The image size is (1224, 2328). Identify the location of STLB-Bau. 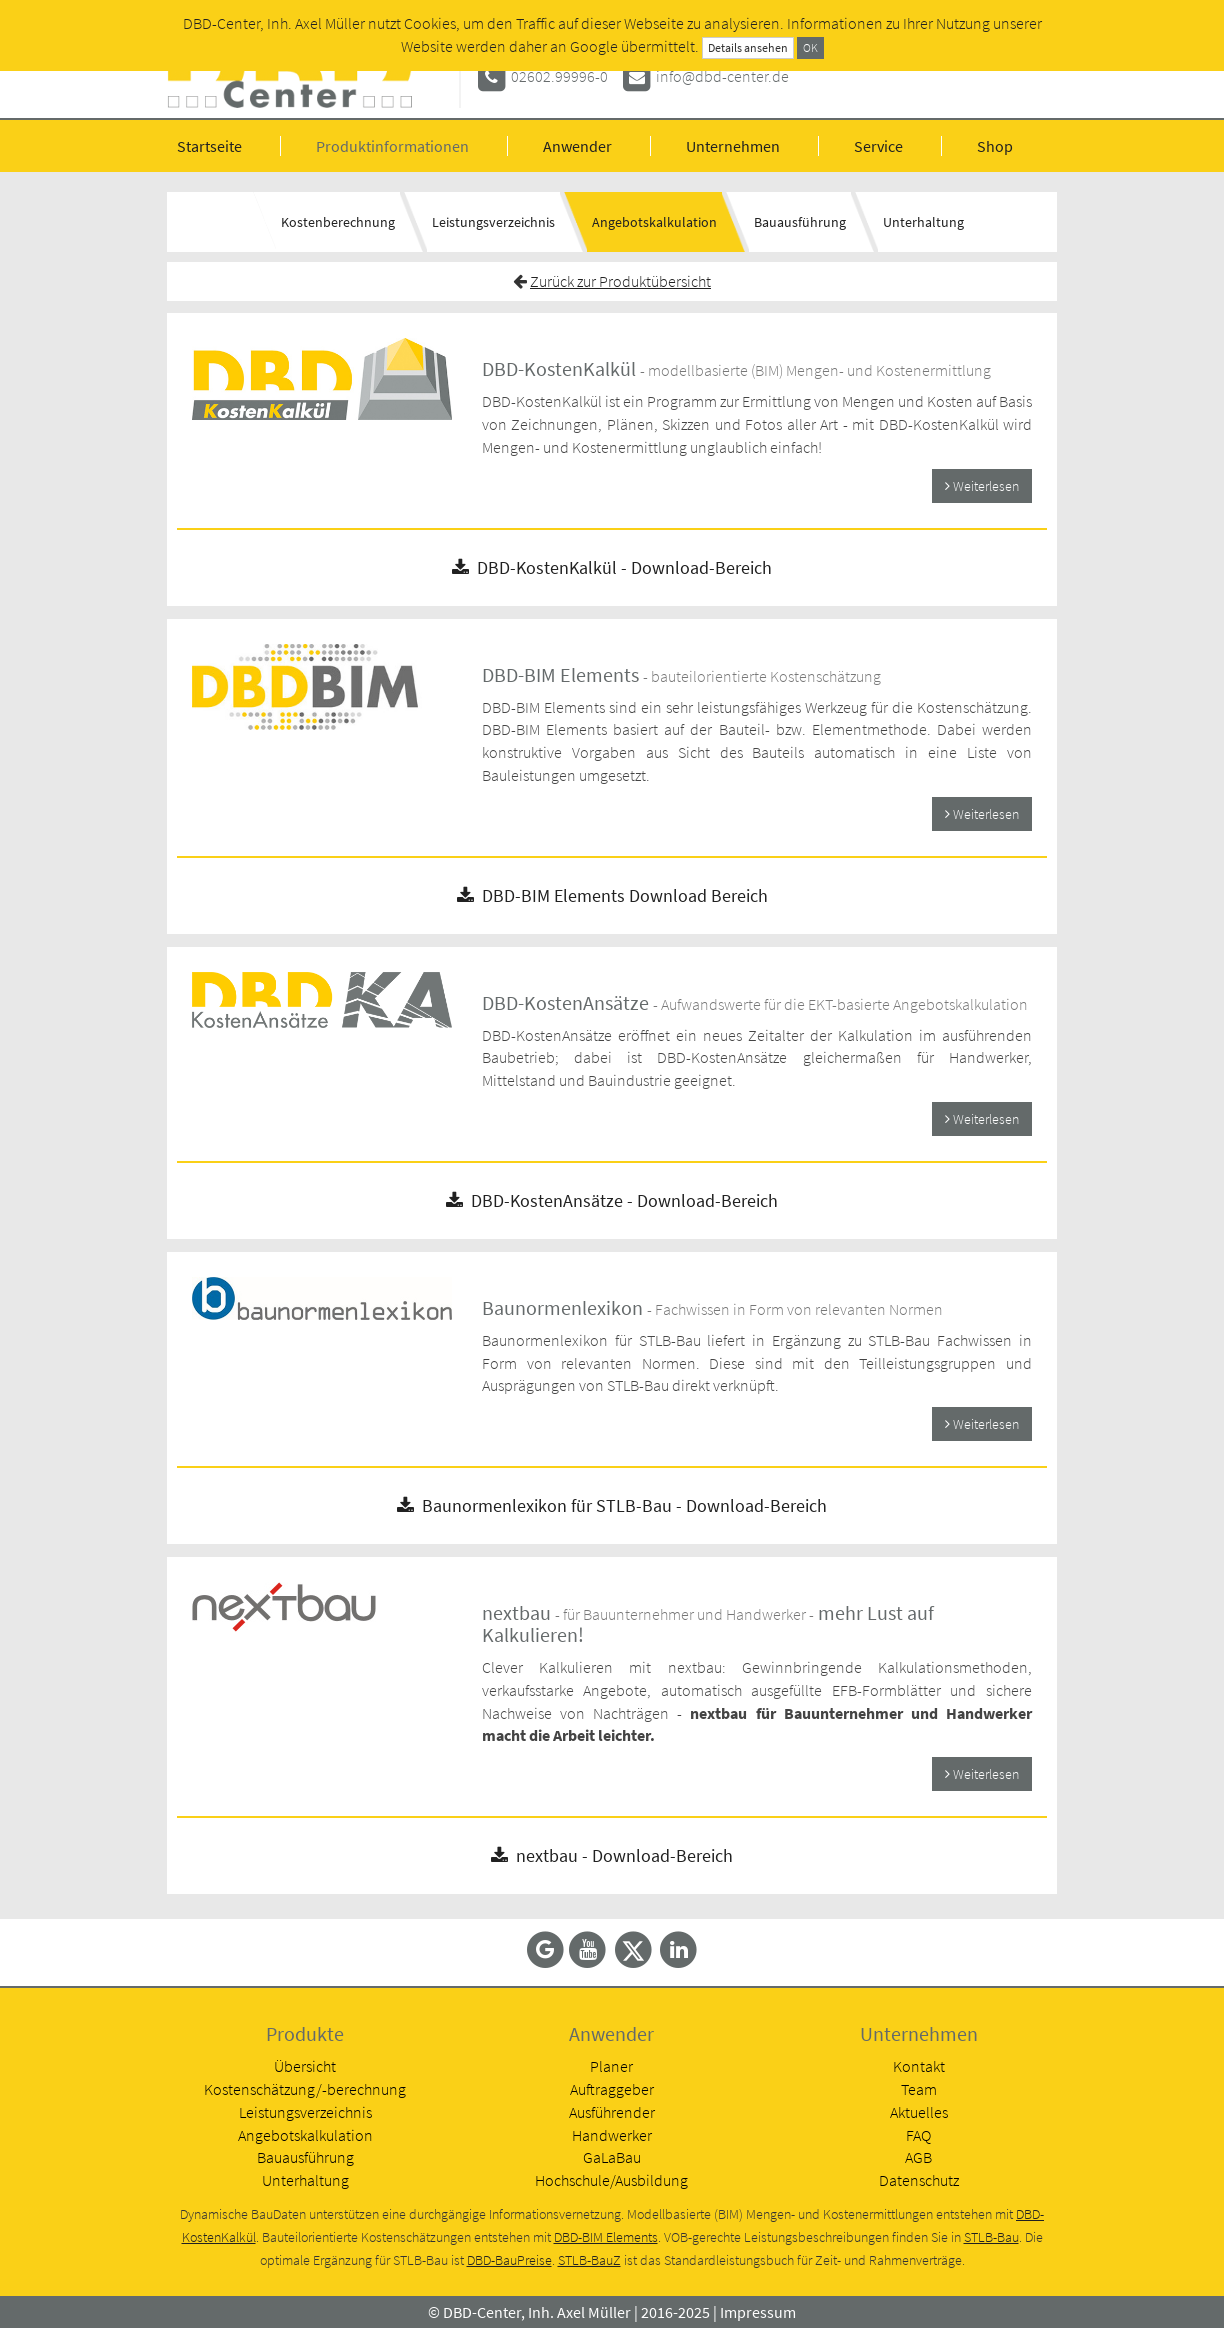
(991, 2237).